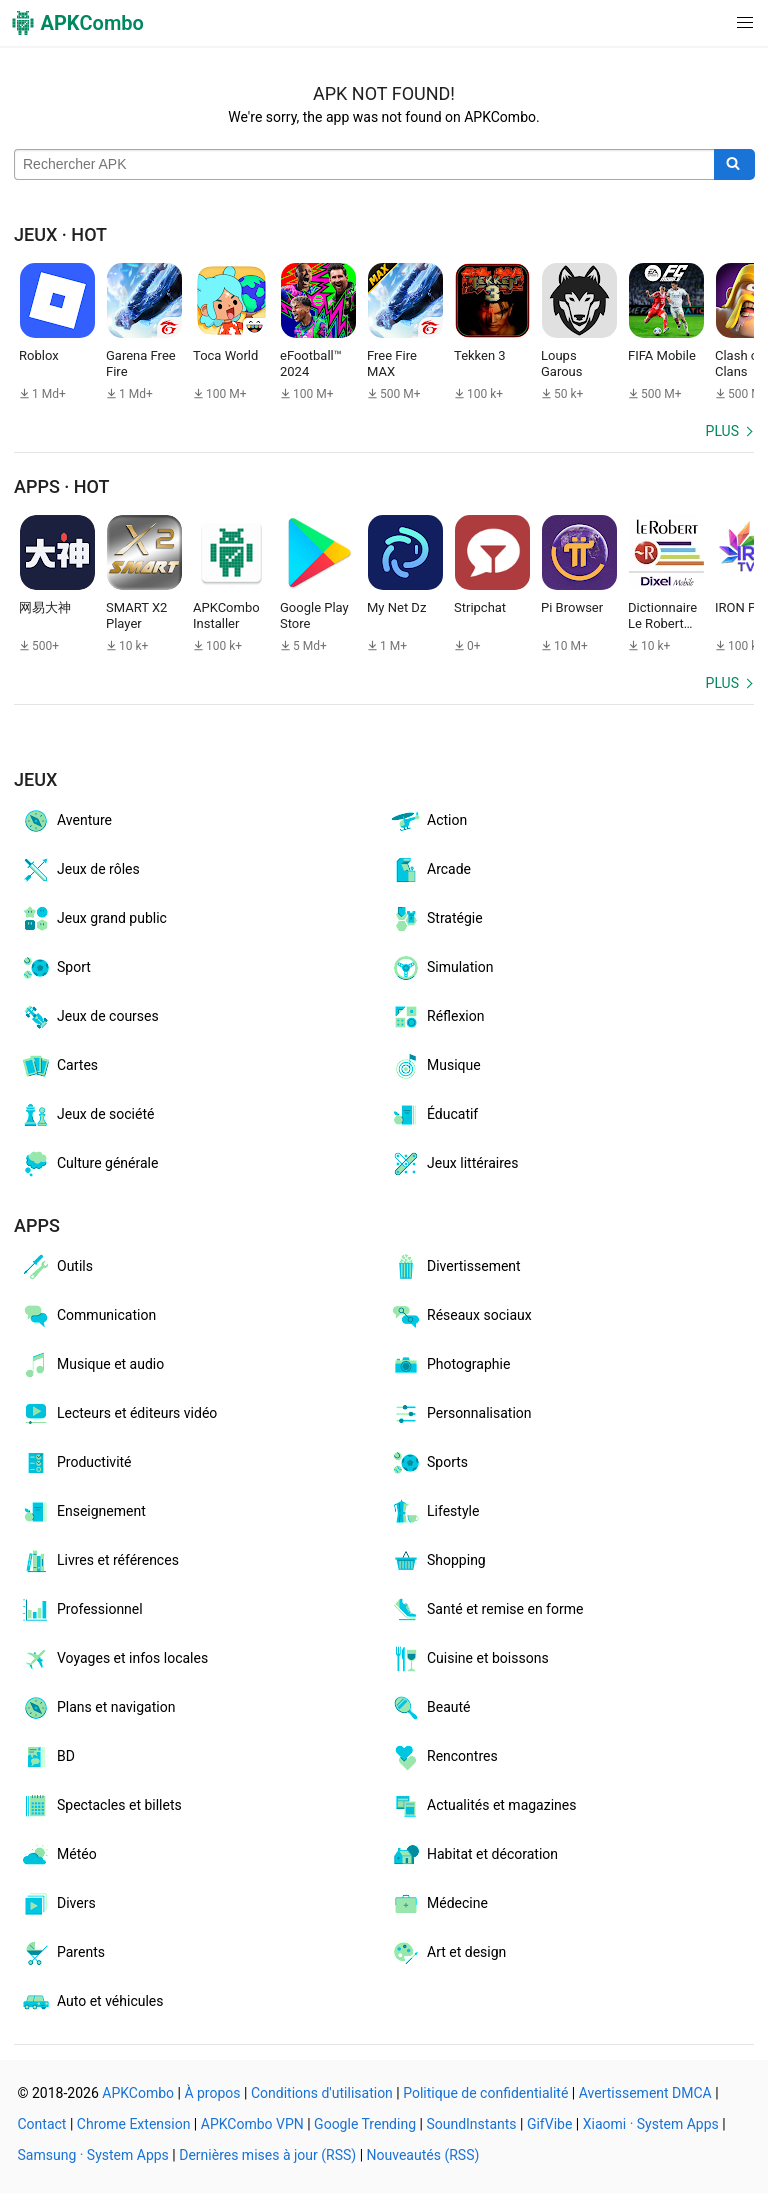 The height and width of the screenshot is (2193, 768). What do you see at coordinates (549, 2124) in the screenshot?
I see `GifVibe` at bounding box center [549, 2124].